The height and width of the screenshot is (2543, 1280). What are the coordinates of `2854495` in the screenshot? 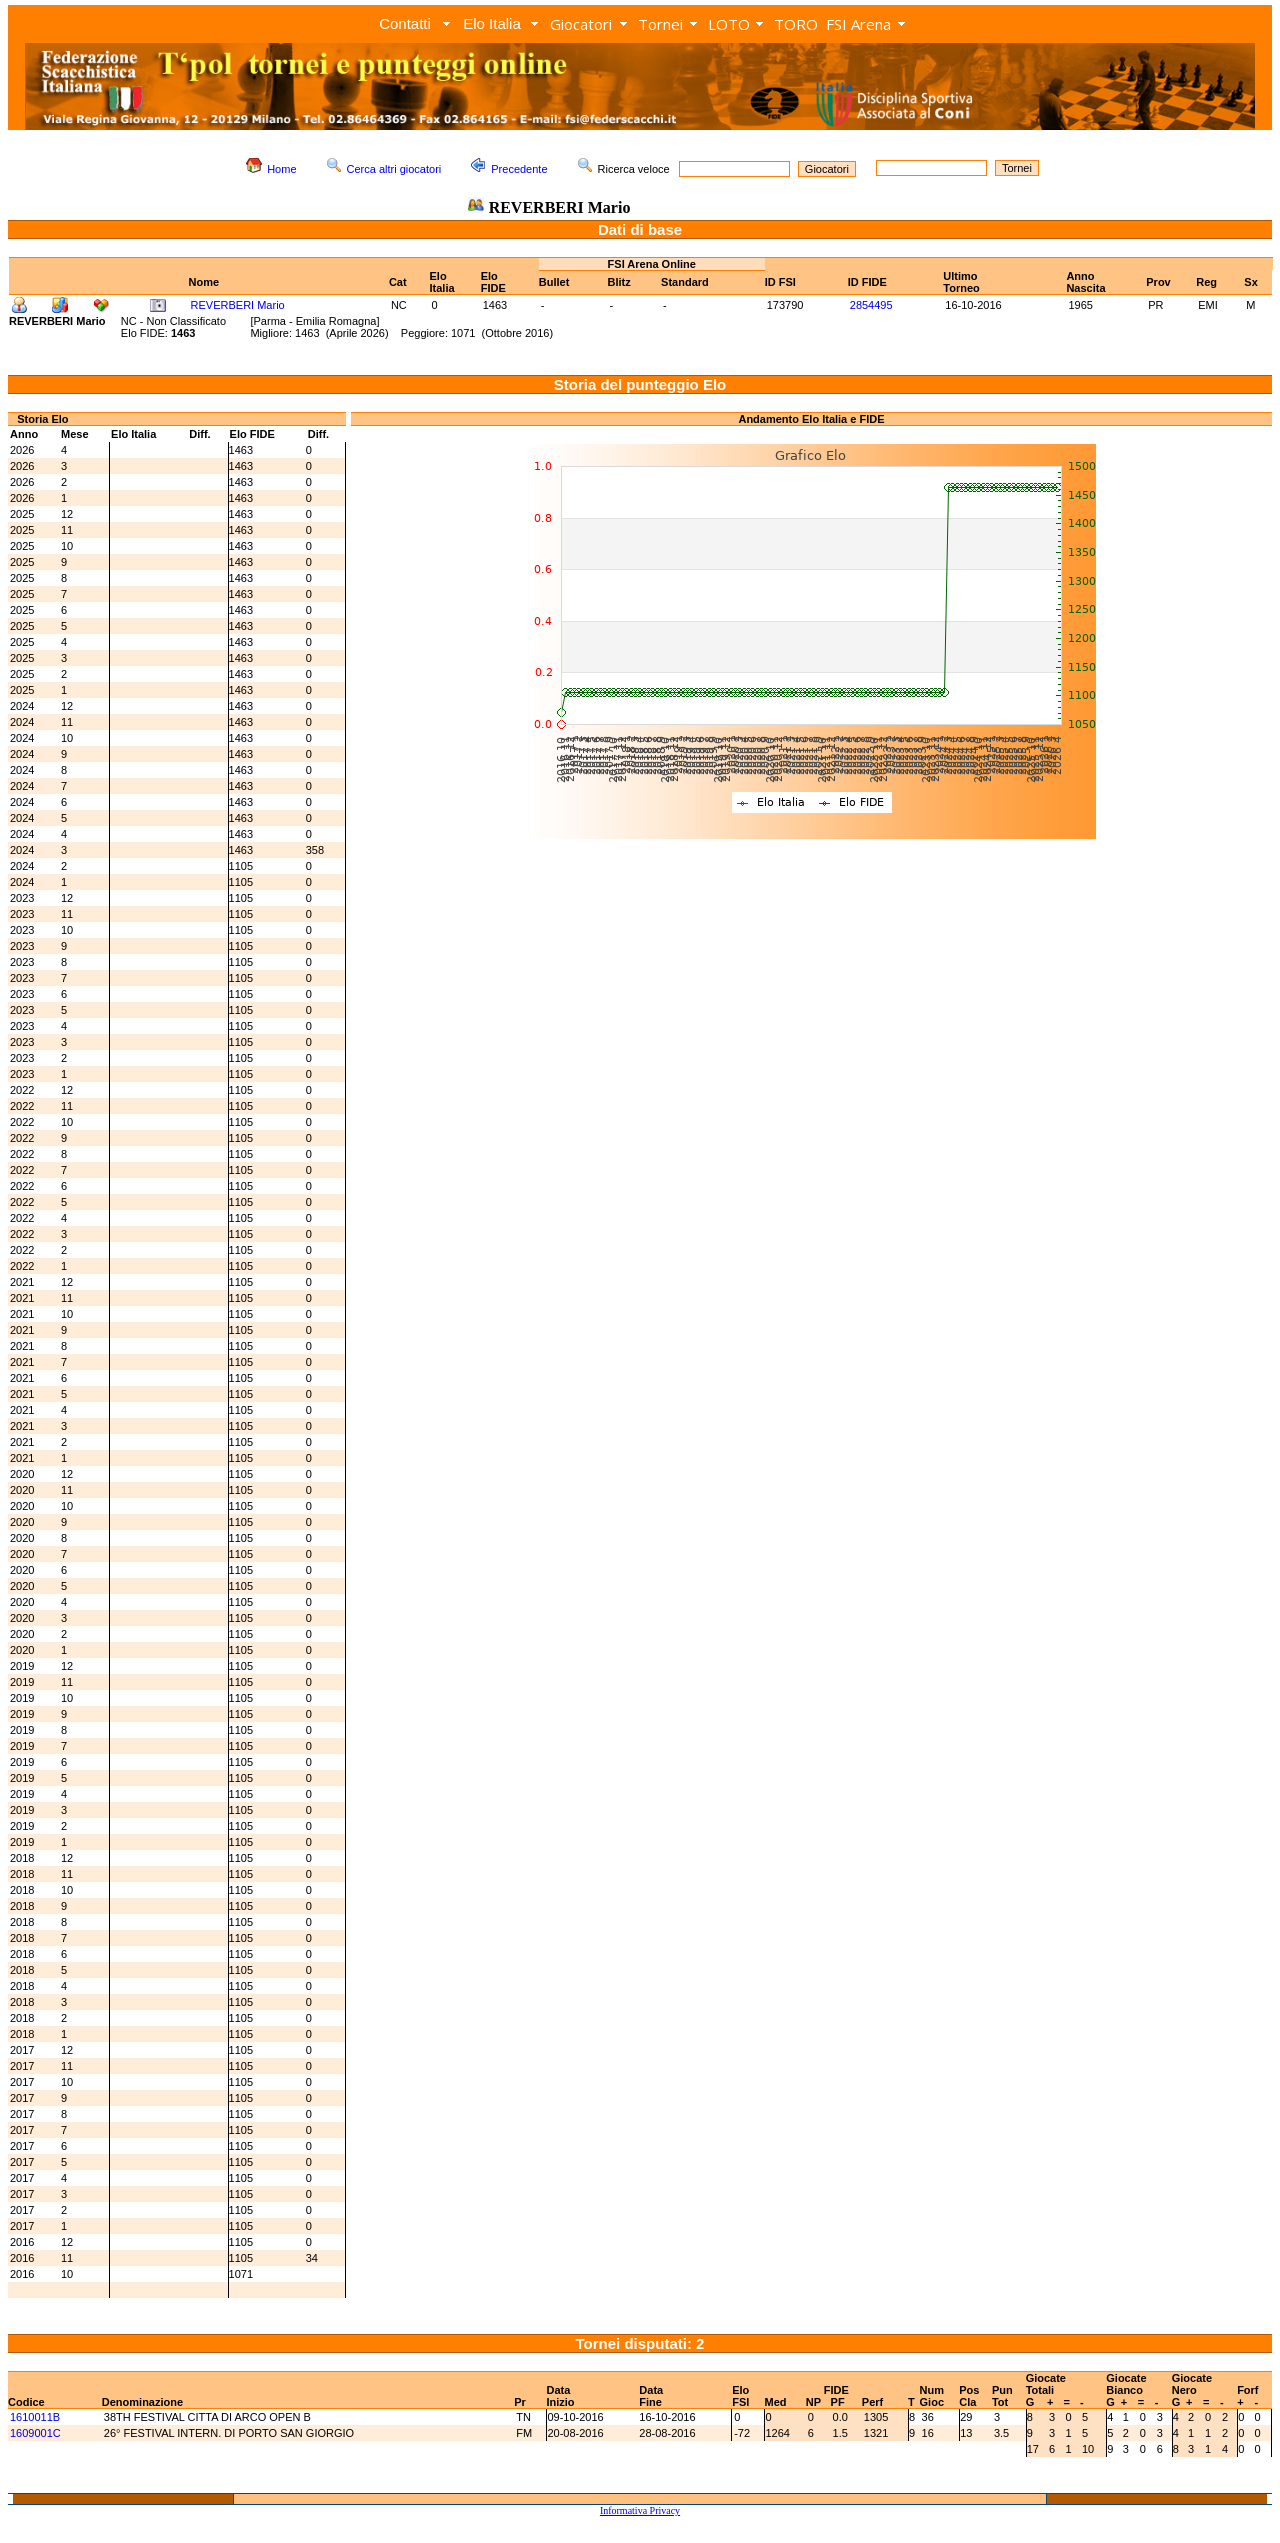 It's located at (871, 305).